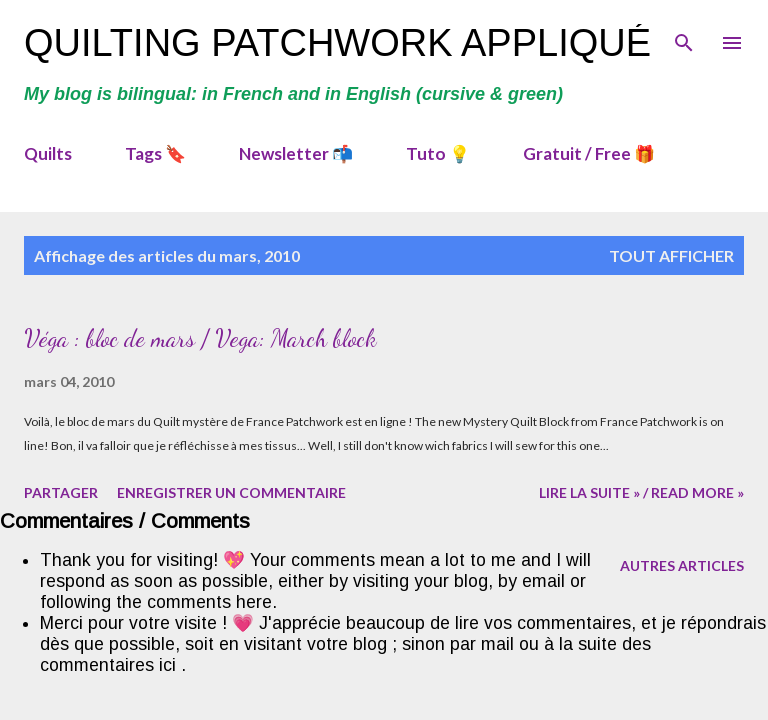  I want to click on Tuto 💡, so click(438, 153).